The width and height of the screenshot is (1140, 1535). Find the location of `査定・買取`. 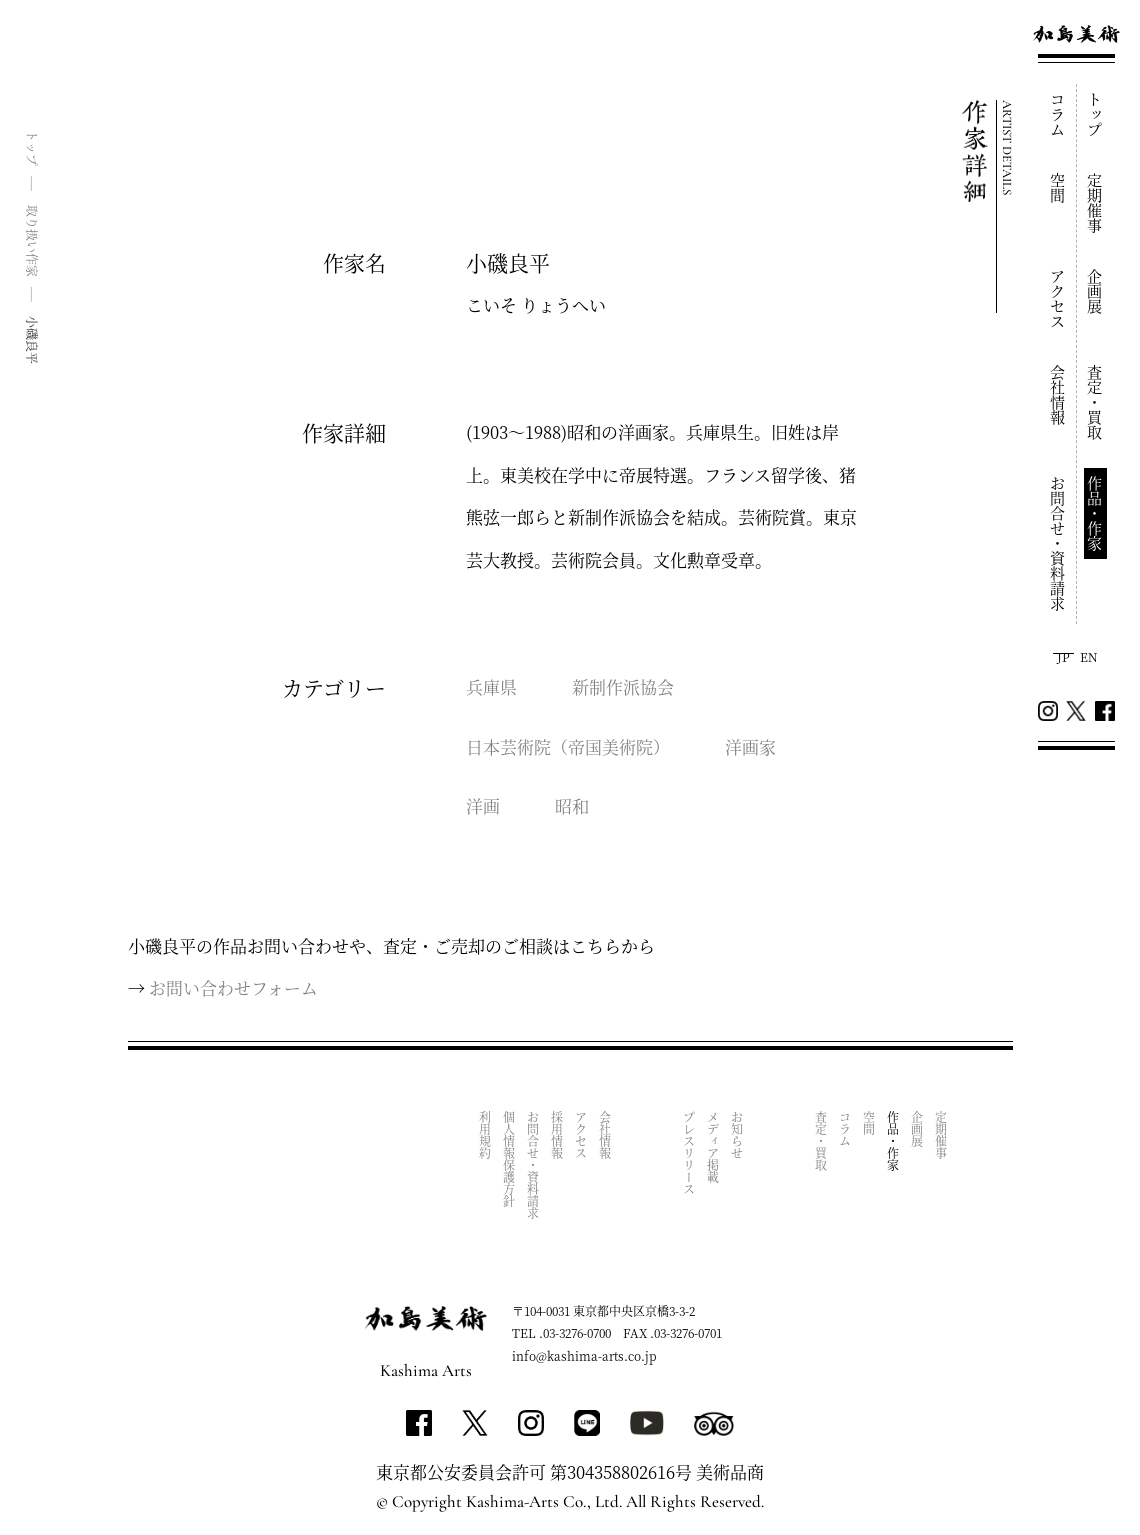

査定・買取 is located at coordinates (1095, 402).